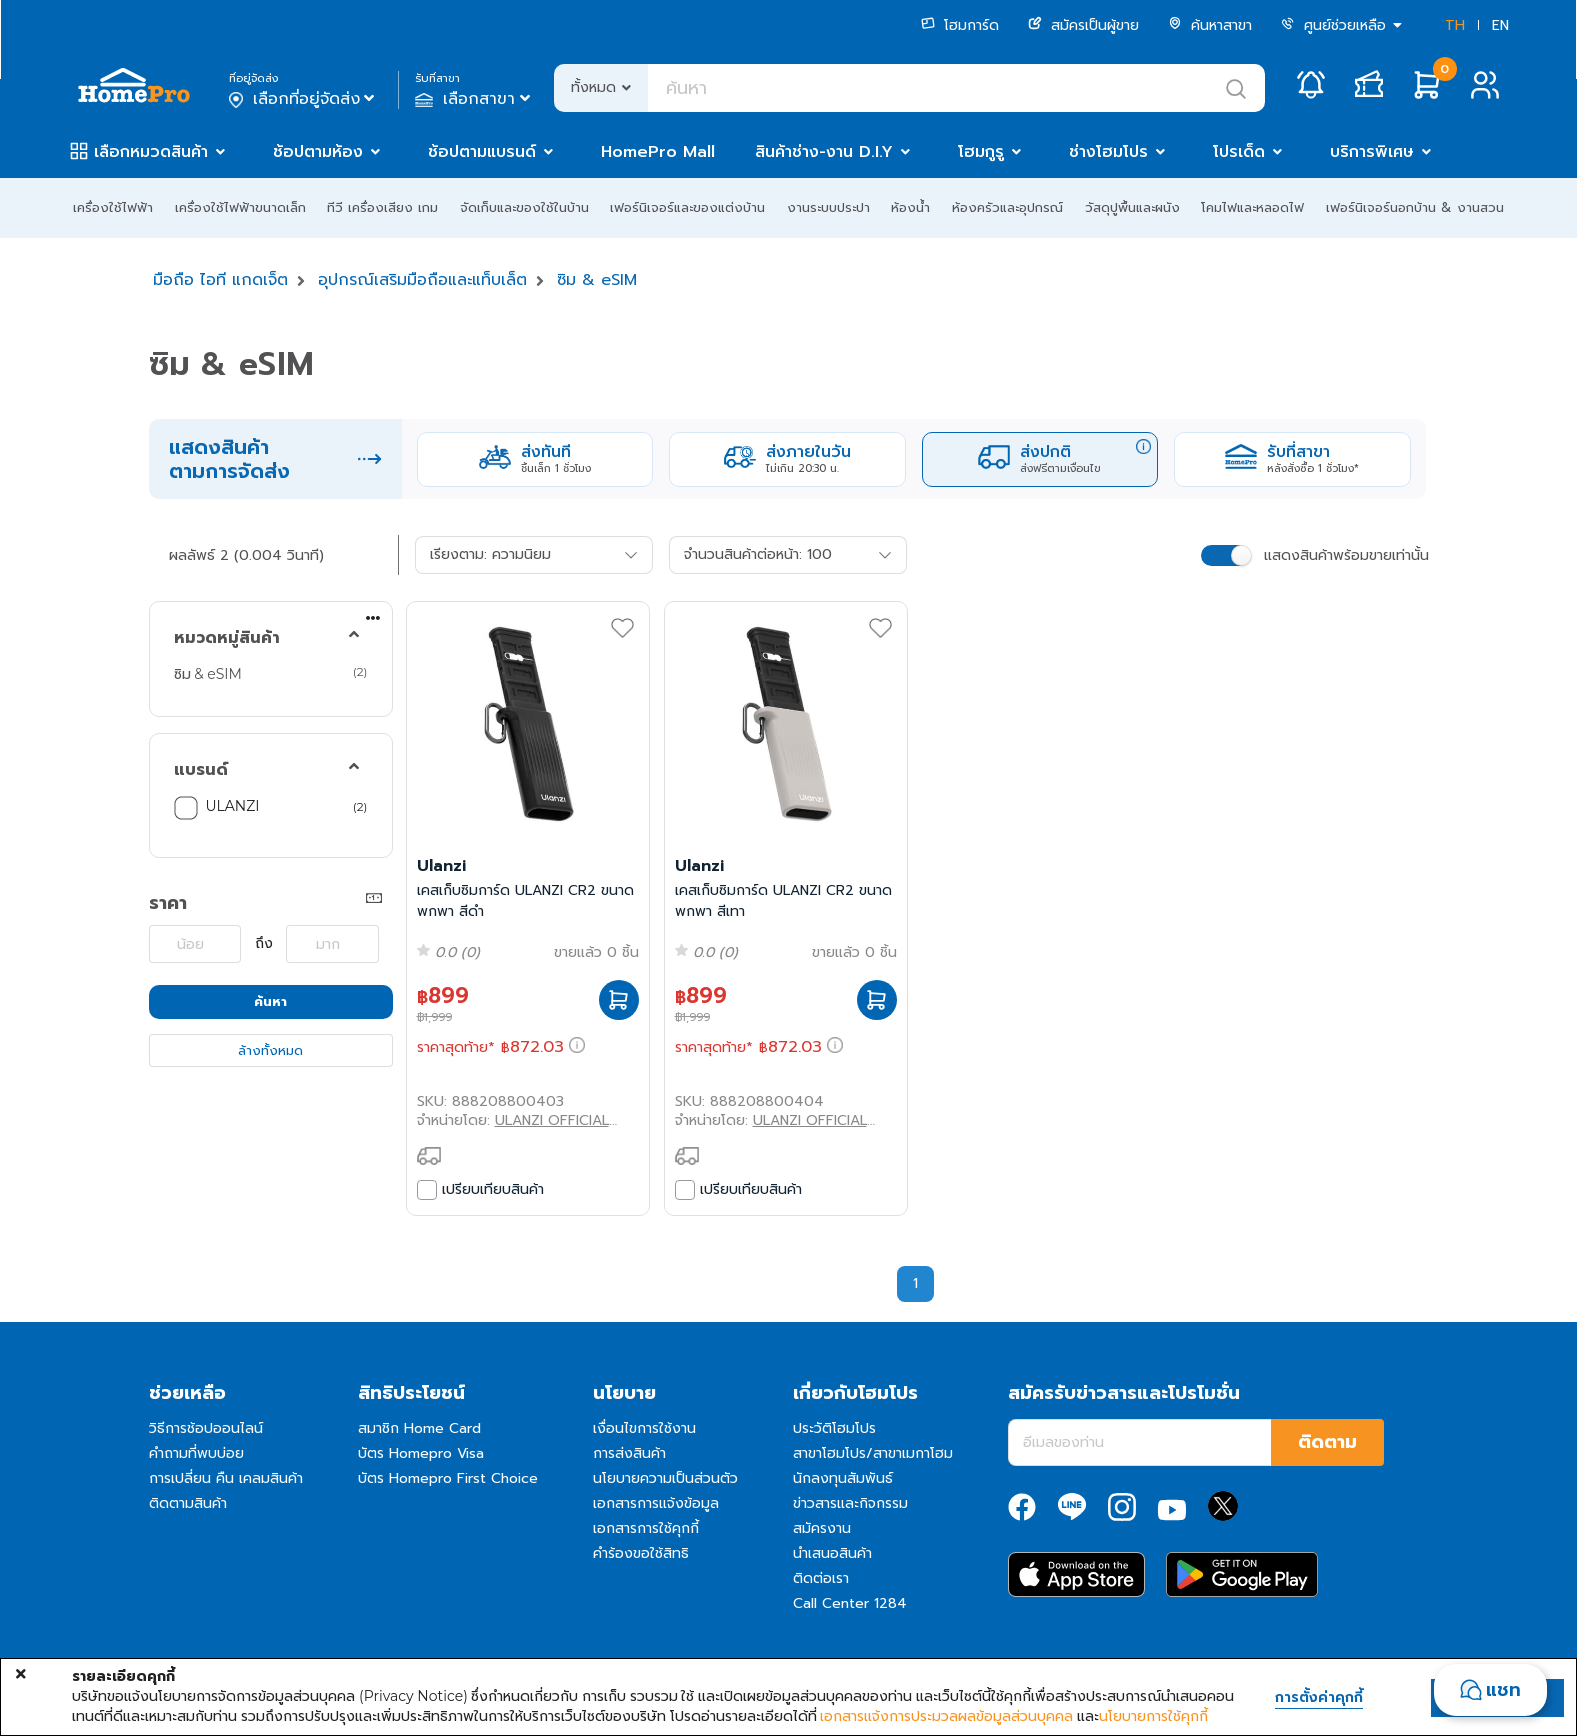 The height and width of the screenshot is (1736, 1577). I want to click on ห้องครัวและอุปกรณ์, so click(1007, 207).